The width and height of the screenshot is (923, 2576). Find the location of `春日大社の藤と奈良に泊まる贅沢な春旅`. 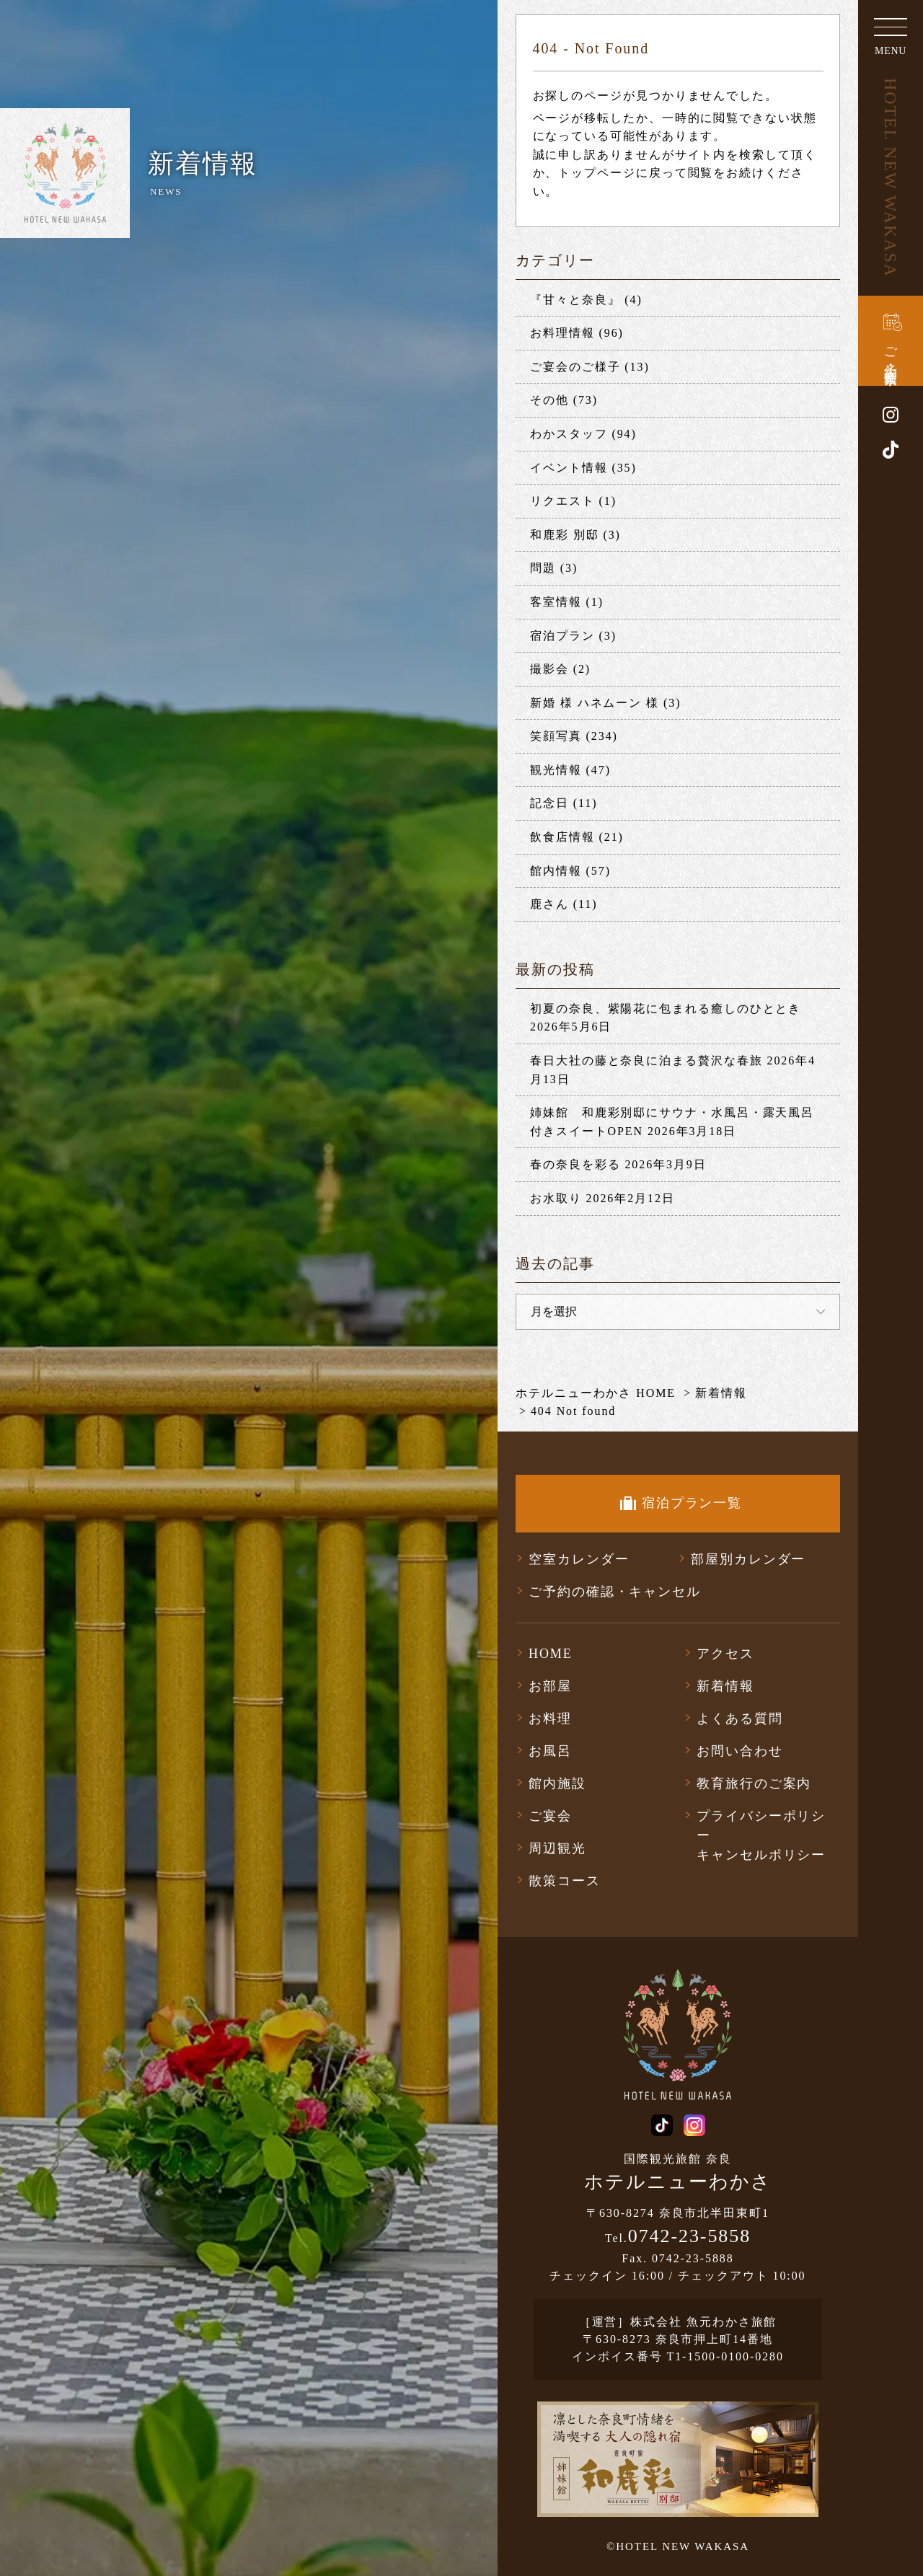

春日大社の藤と奈良に泊まる贅沢な春旅 is located at coordinates (646, 1060).